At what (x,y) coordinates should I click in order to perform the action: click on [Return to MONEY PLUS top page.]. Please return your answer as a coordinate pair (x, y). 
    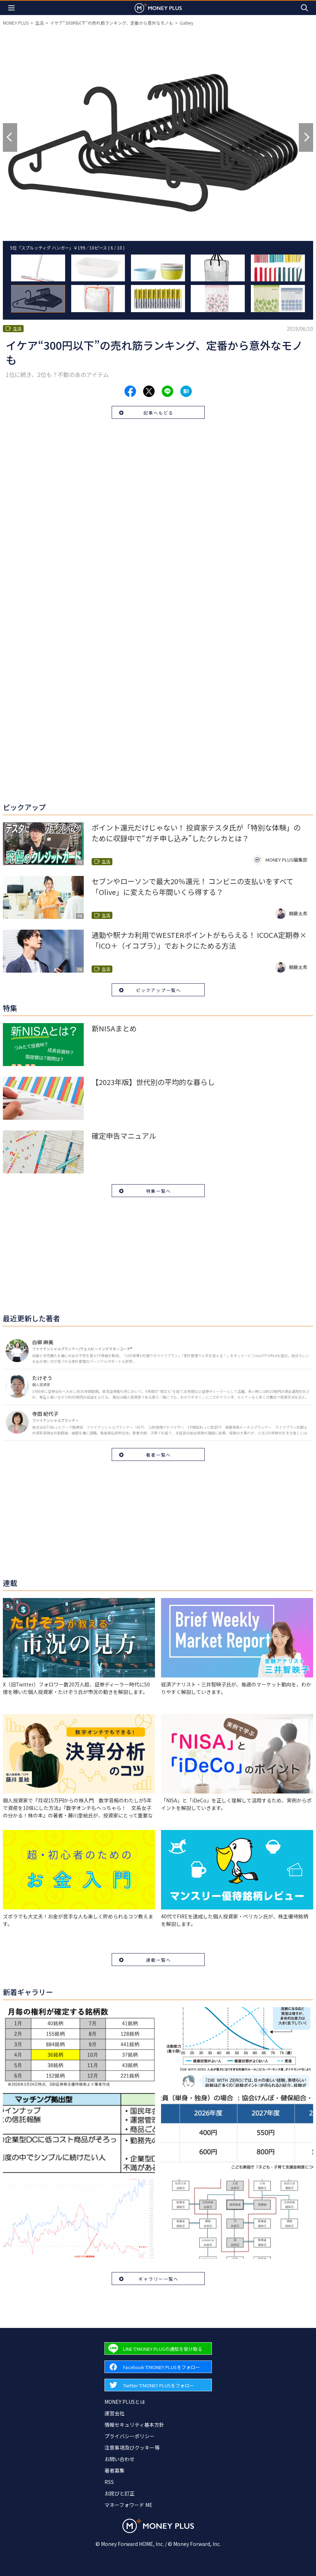
    Looking at the image, I should click on (158, 8).